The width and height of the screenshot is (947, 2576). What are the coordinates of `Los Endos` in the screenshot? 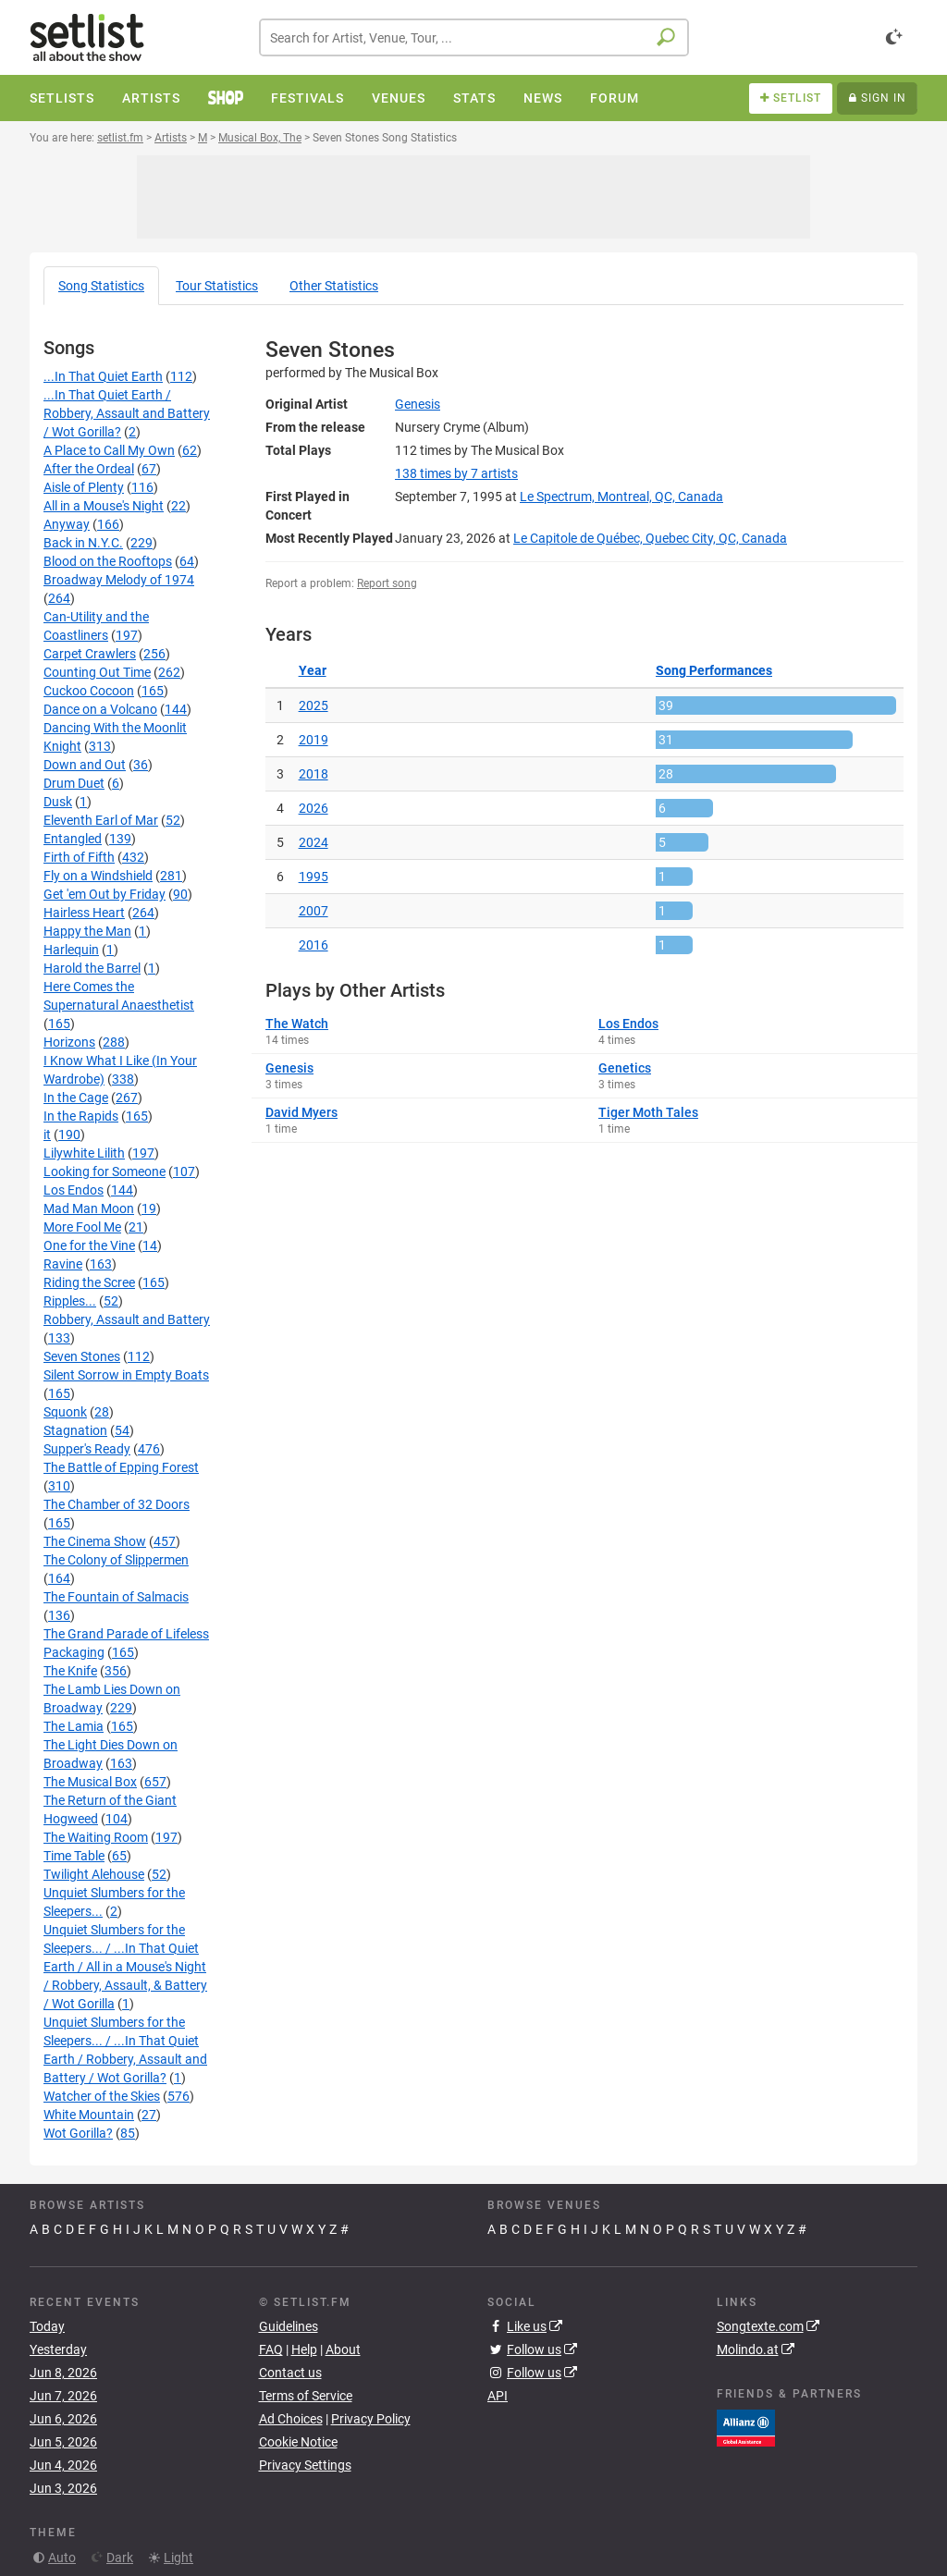 It's located at (73, 1190).